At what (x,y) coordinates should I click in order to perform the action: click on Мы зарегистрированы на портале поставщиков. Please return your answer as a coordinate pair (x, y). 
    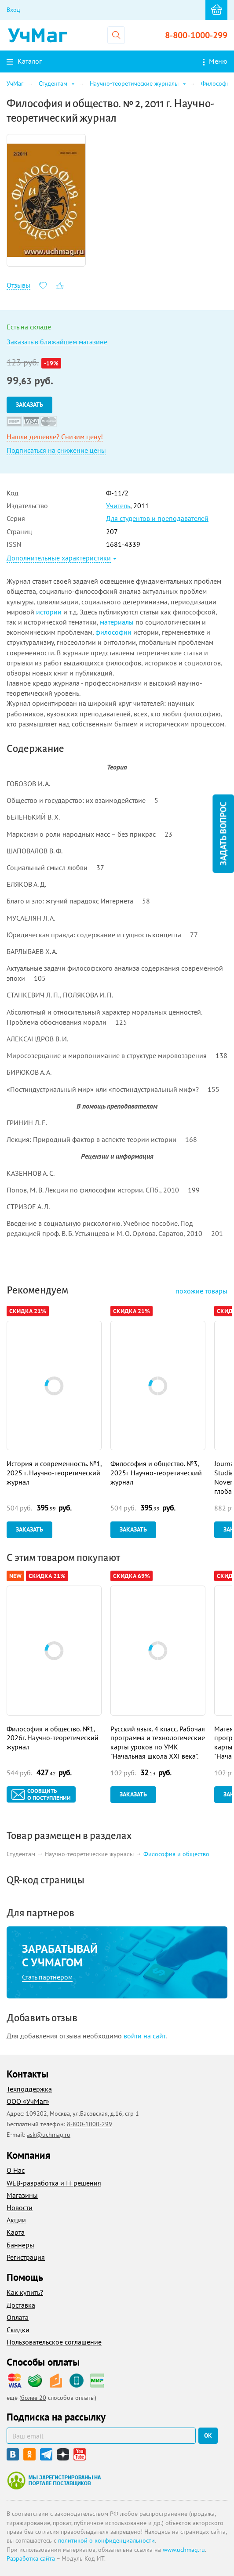
    Looking at the image, I should click on (54, 2480).